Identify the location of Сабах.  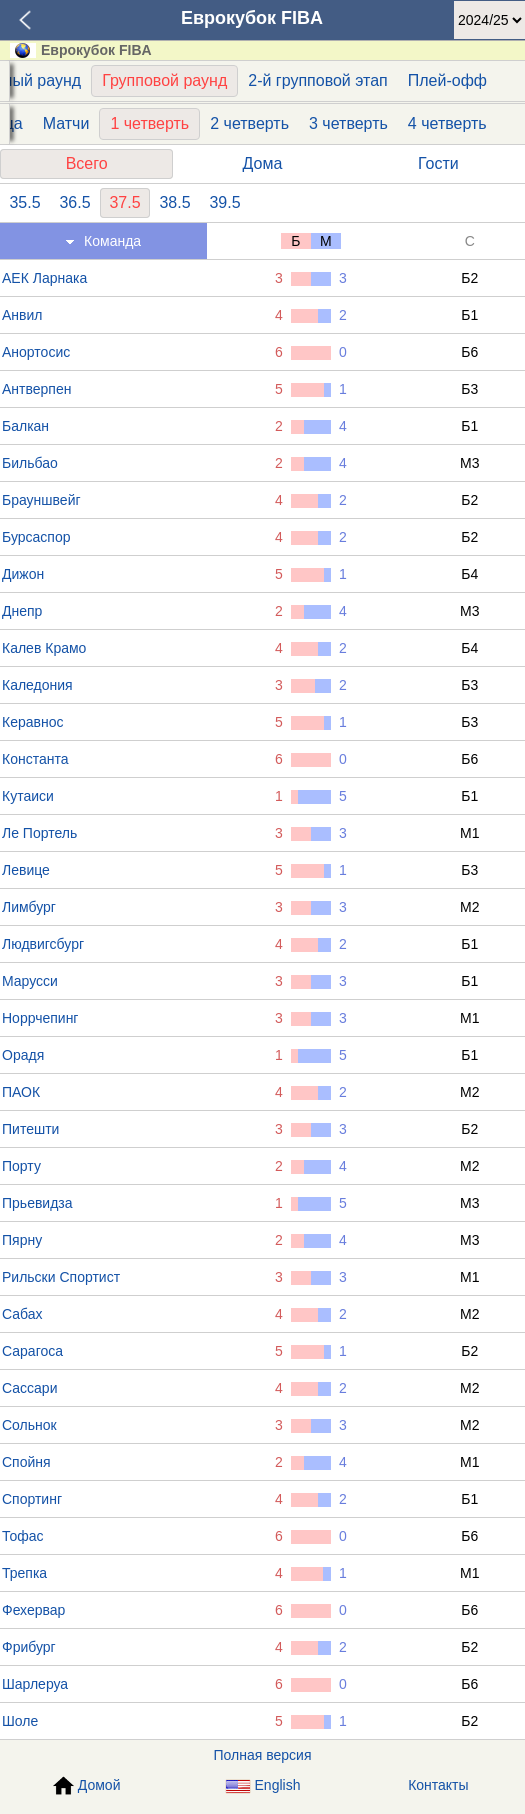
(22, 1314).